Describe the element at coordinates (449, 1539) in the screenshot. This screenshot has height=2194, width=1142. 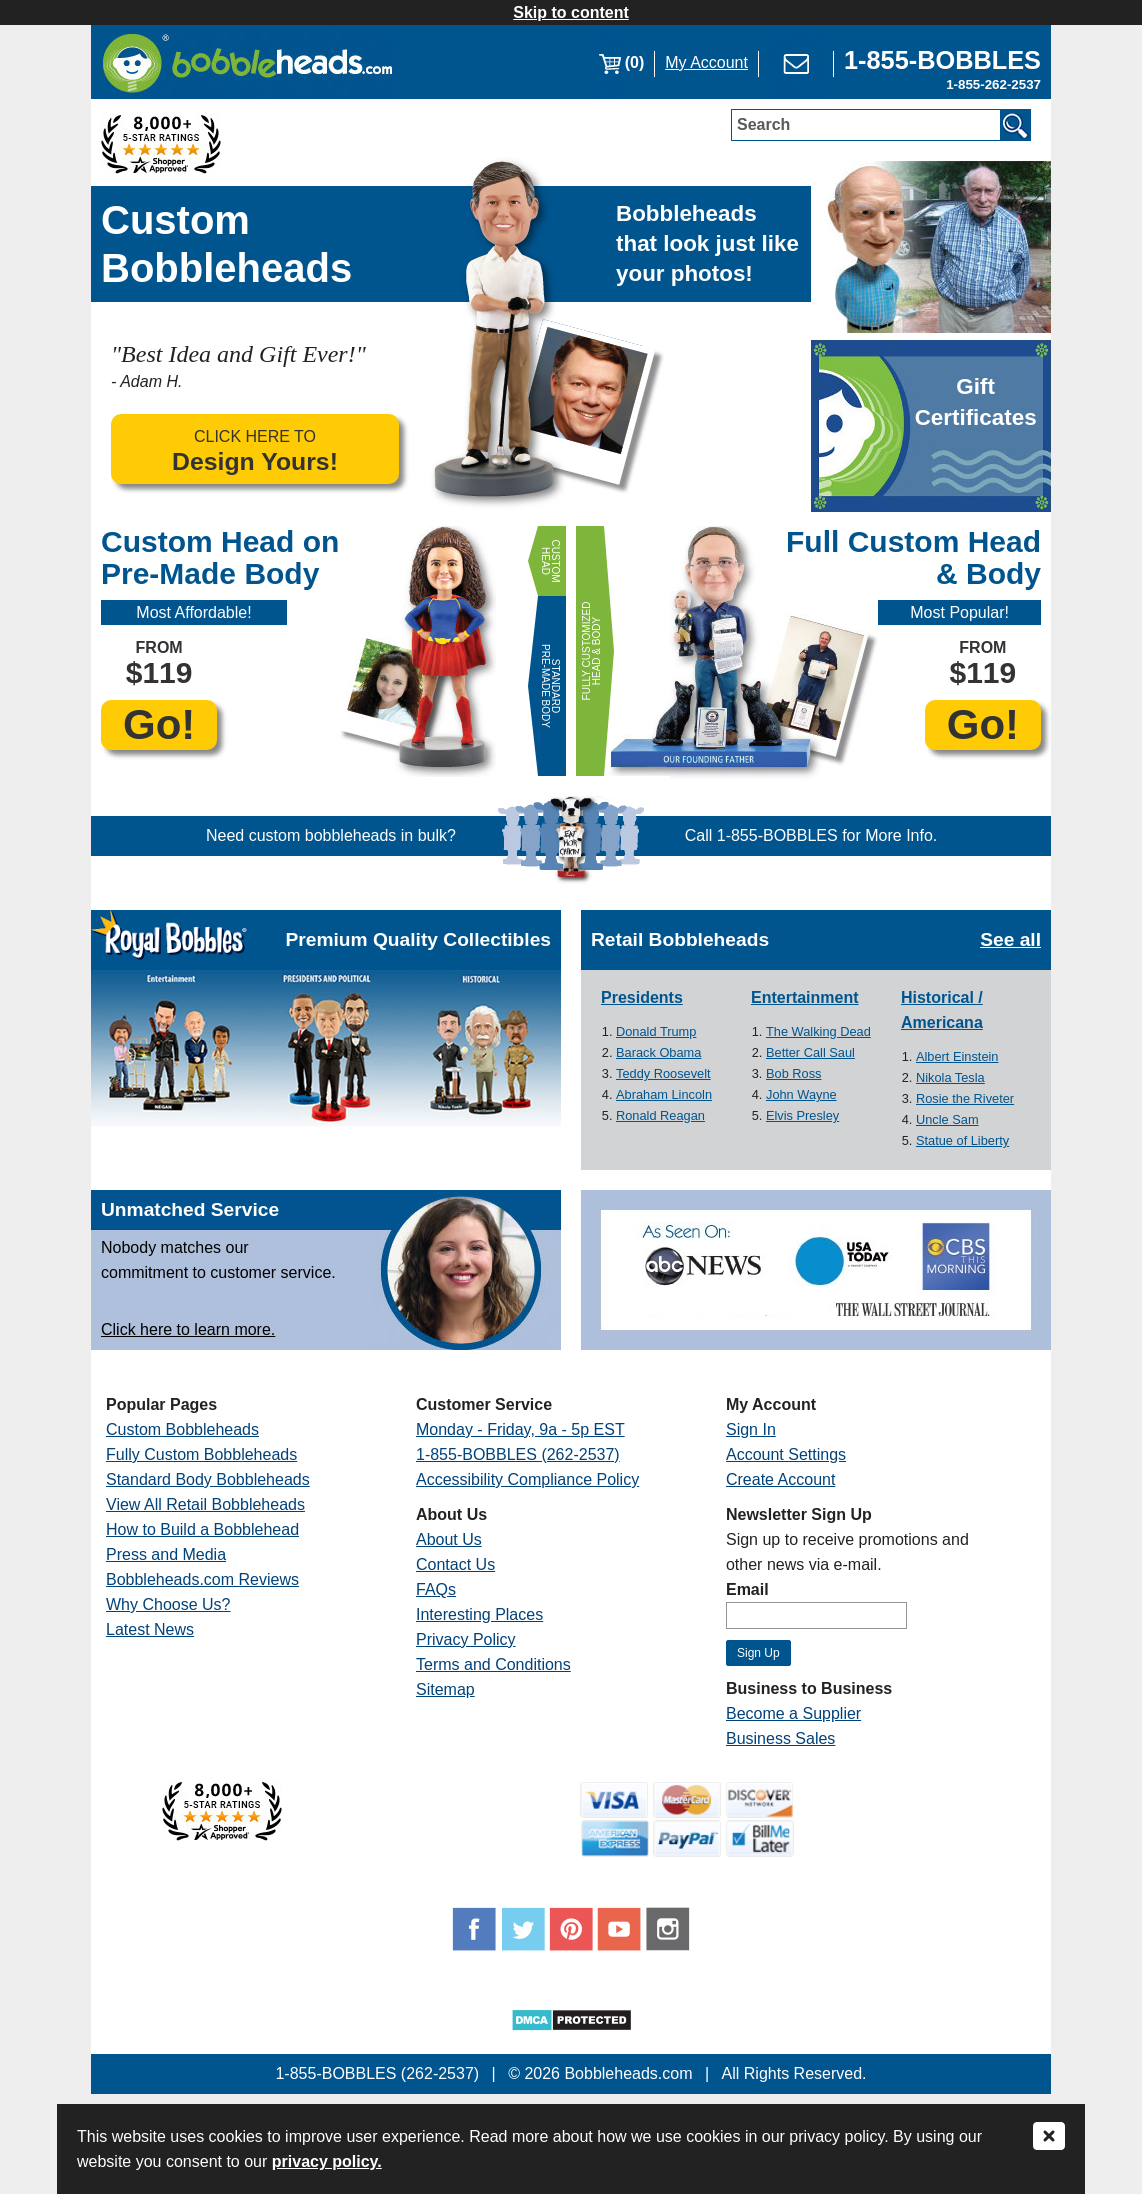
I see `About Us` at that location.